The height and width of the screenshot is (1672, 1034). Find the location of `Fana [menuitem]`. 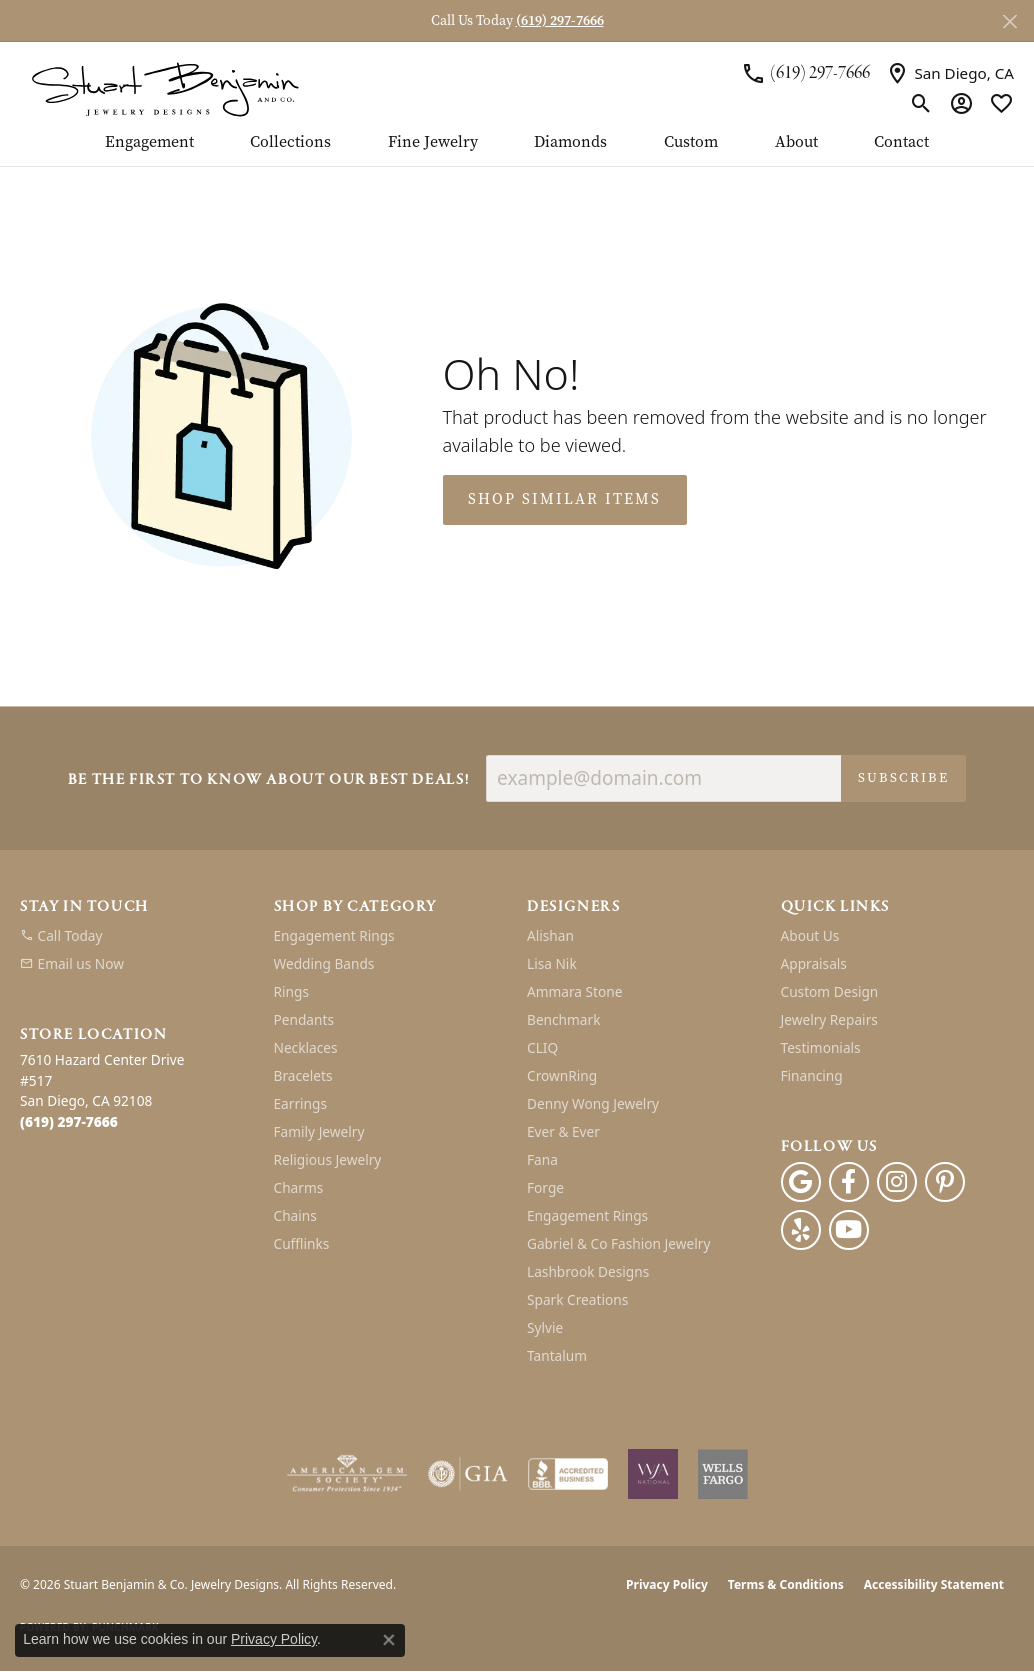

Fana [menuitem] is located at coordinates (542, 1159).